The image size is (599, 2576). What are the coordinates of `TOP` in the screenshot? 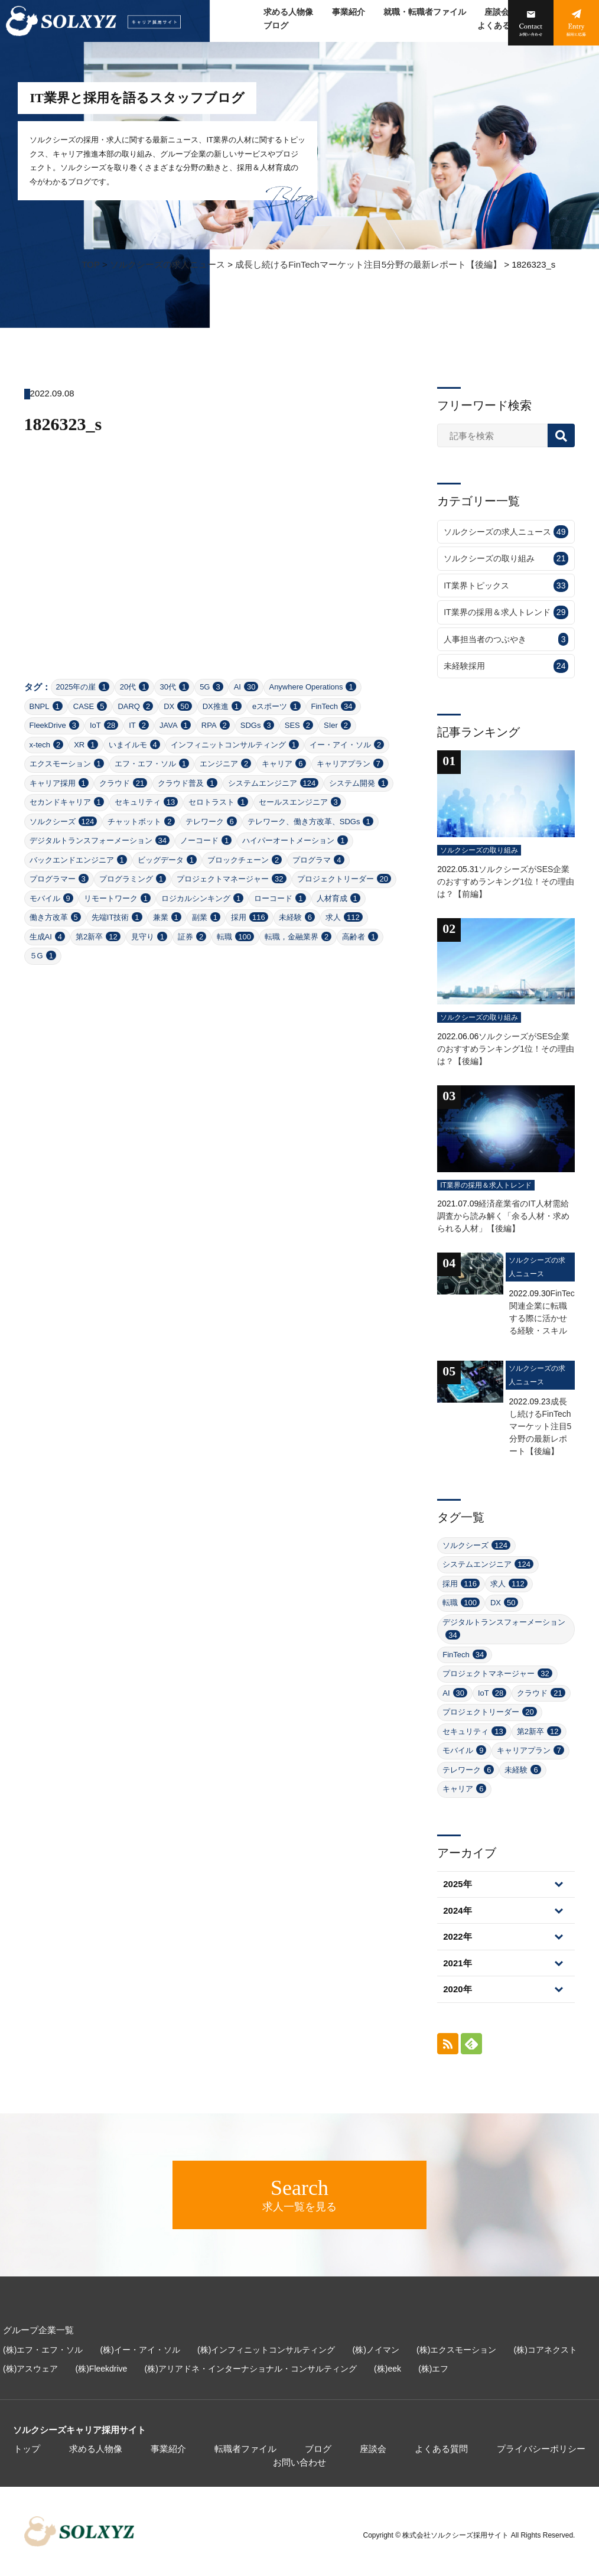 It's located at (91, 264).